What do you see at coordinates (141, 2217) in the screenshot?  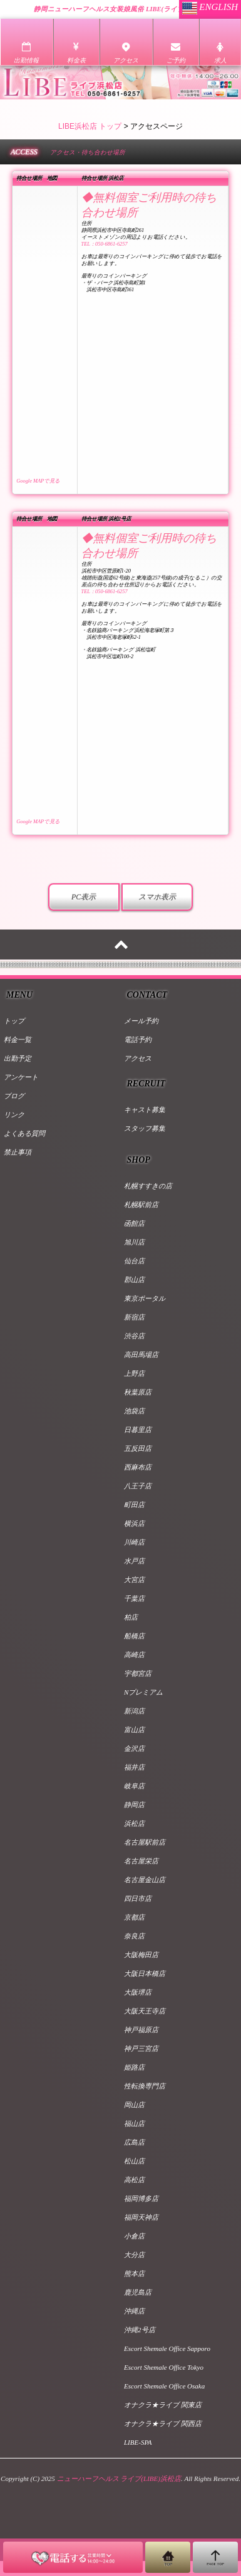 I see `福岡天神店` at bounding box center [141, 2217].